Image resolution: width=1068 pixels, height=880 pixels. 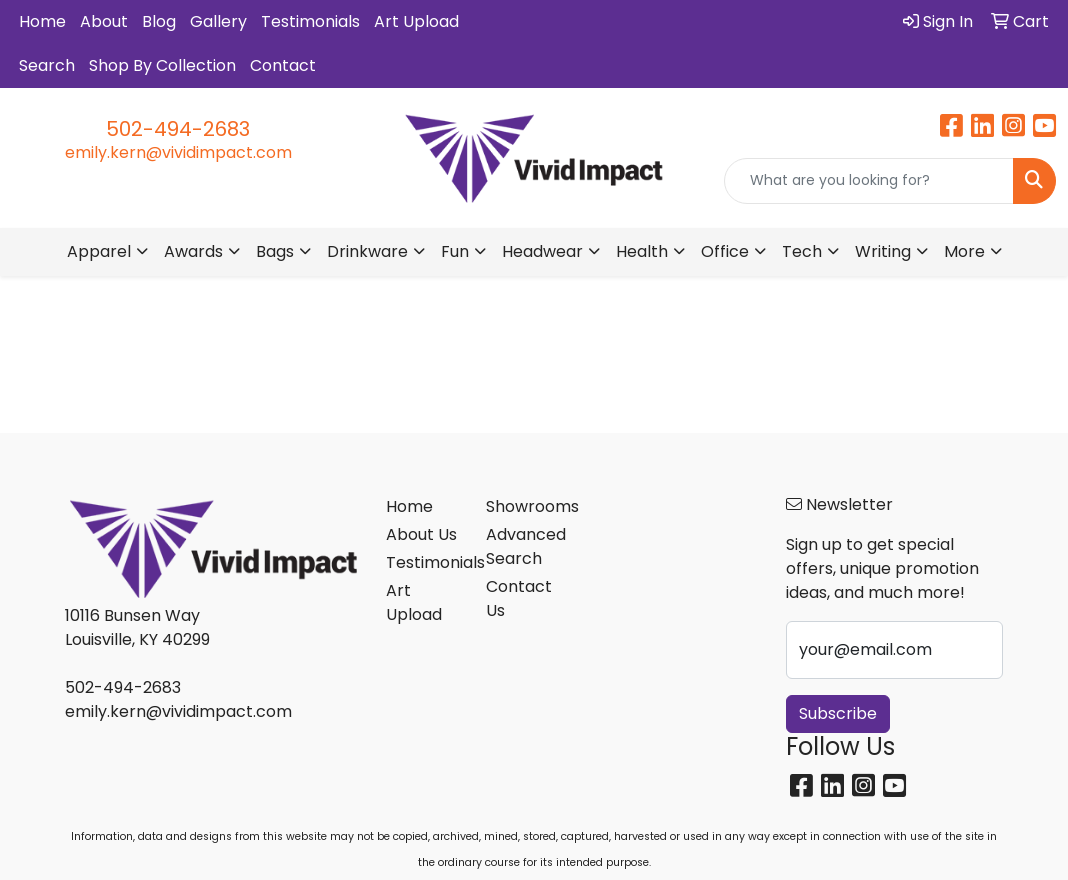 What do you see at coordinates (178, 152) in the screenshot?
I see `emily.kern@vividimpact.com` at bounding box center [178, 152].